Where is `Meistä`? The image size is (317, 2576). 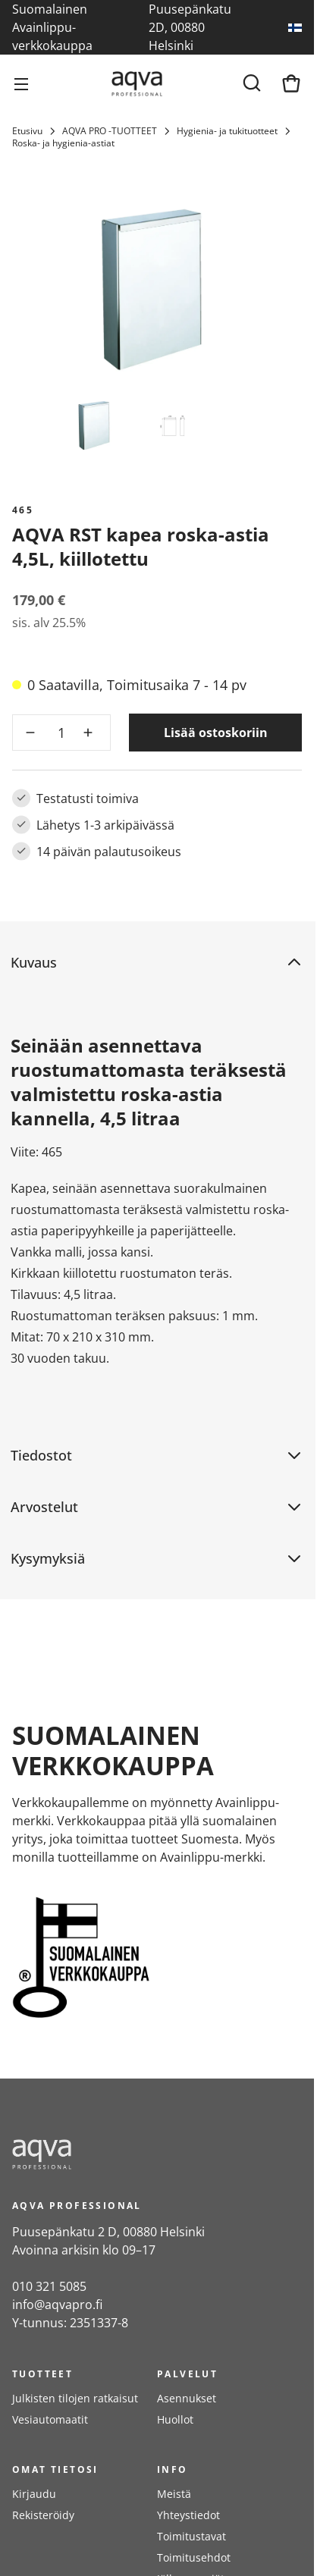 Meistä is located at coordinates (174, 2494).